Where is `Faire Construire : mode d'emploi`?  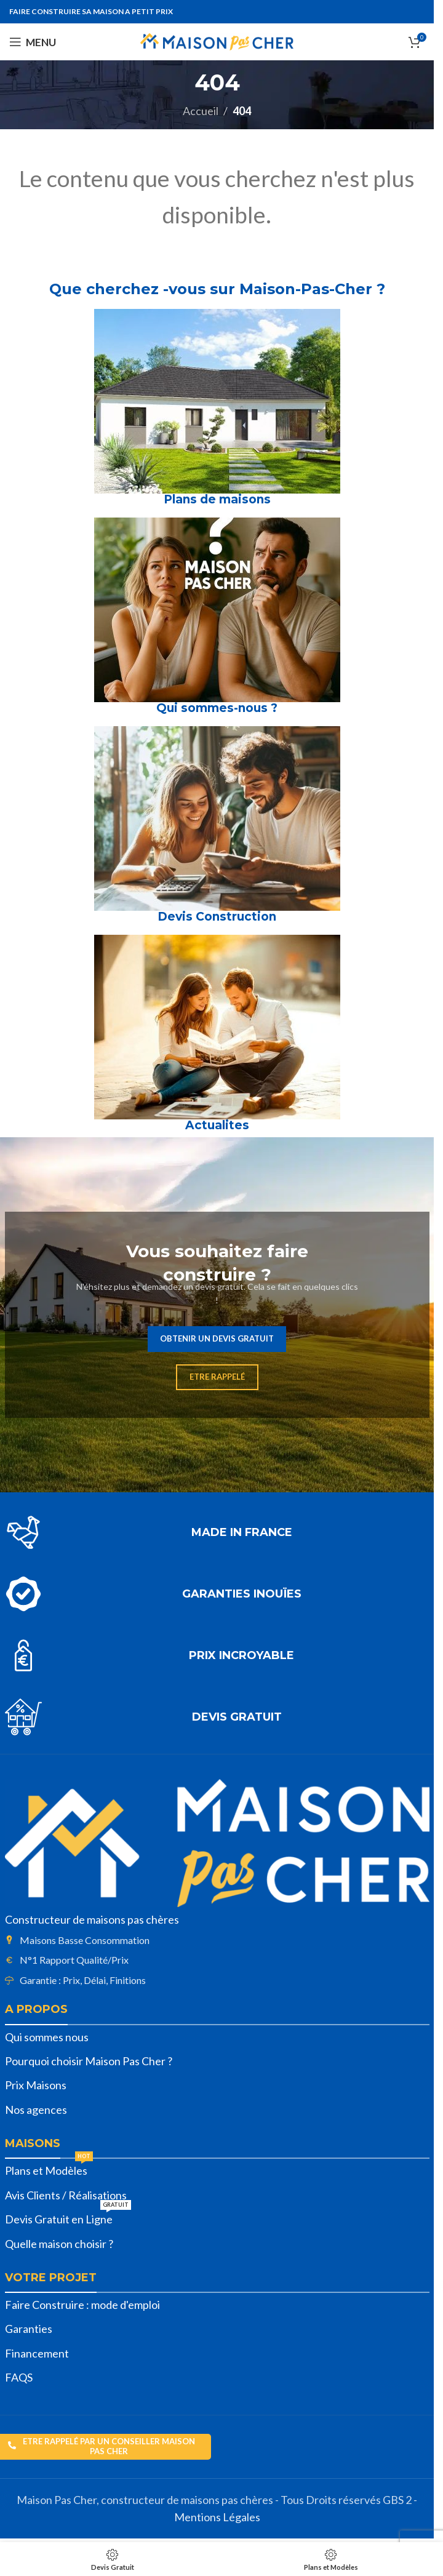
Faire Construire : mode d'emploi is located at coordinates (82, 2304).